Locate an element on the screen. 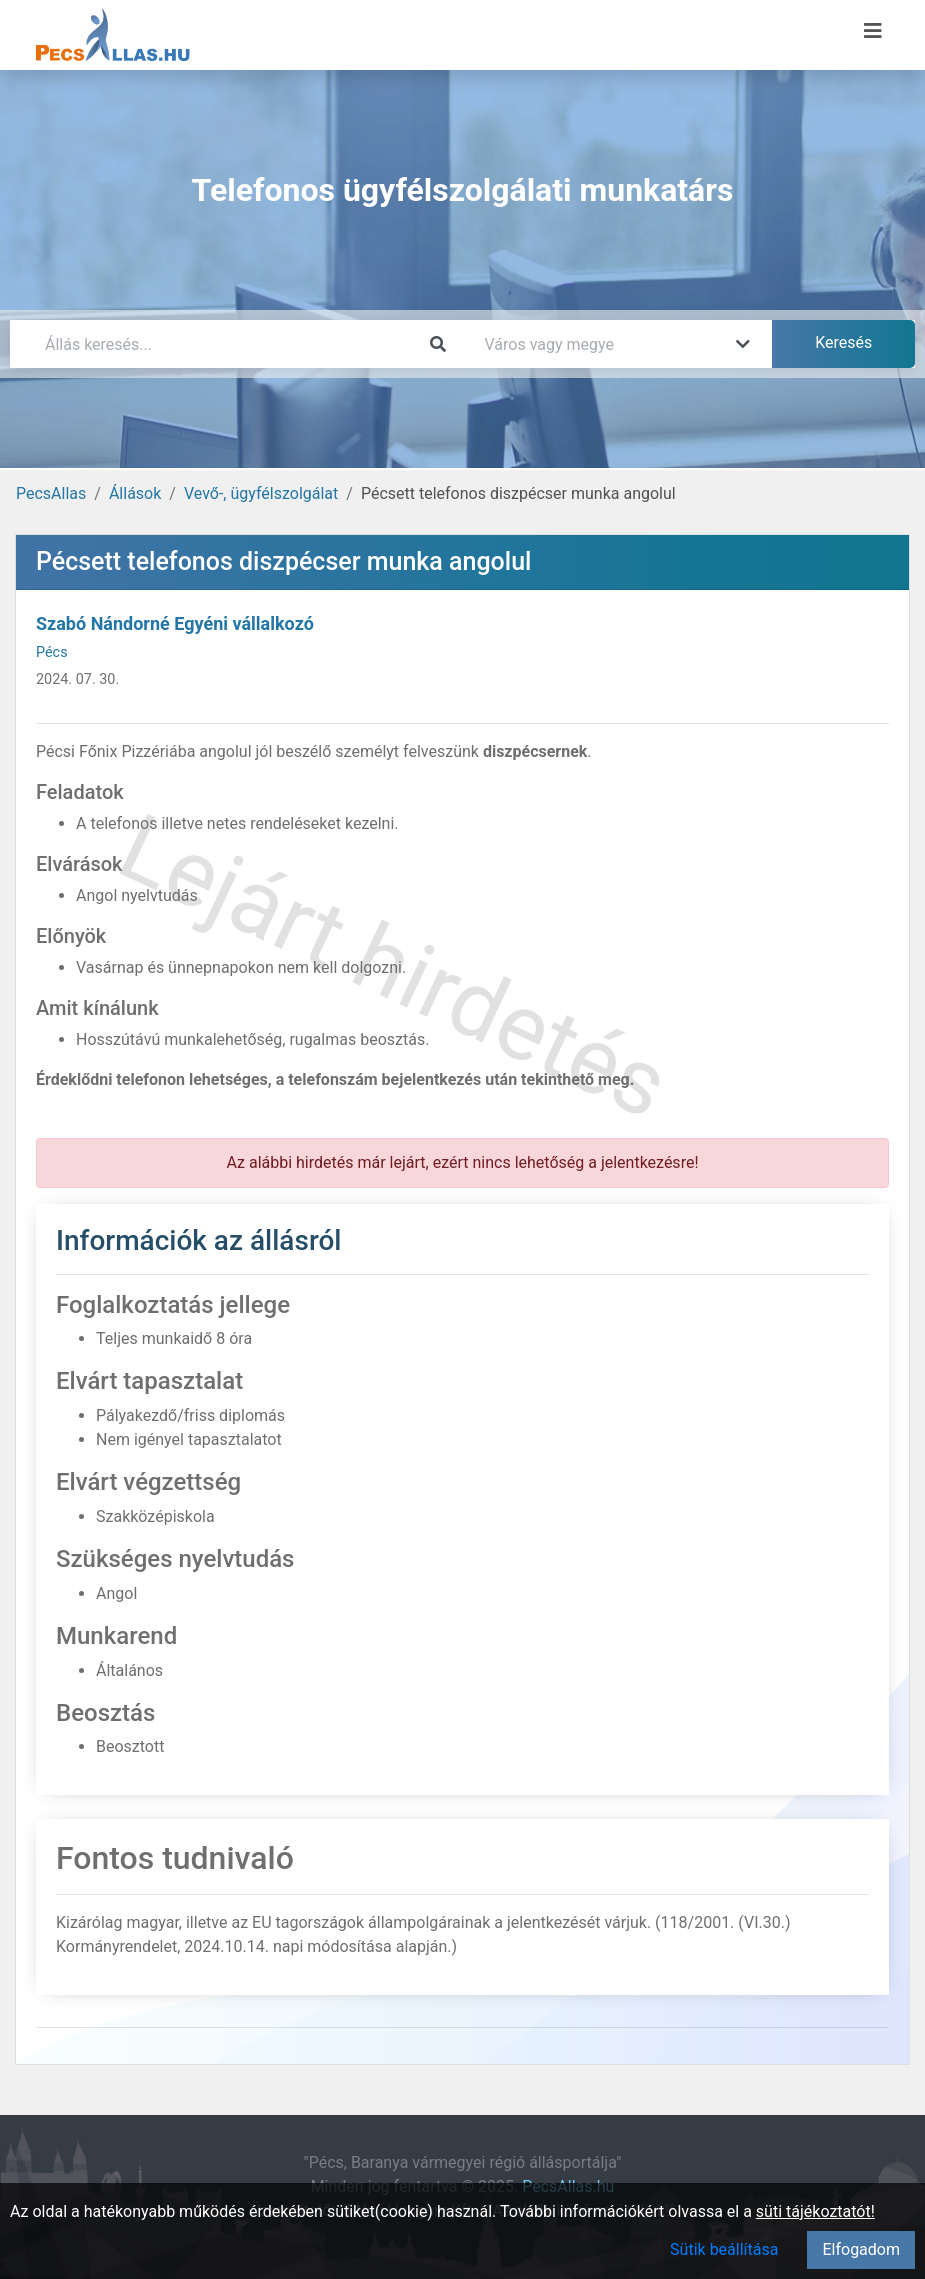 This screenshot has width=925, height=2279. Pécs is located at coordinates (52, 652).